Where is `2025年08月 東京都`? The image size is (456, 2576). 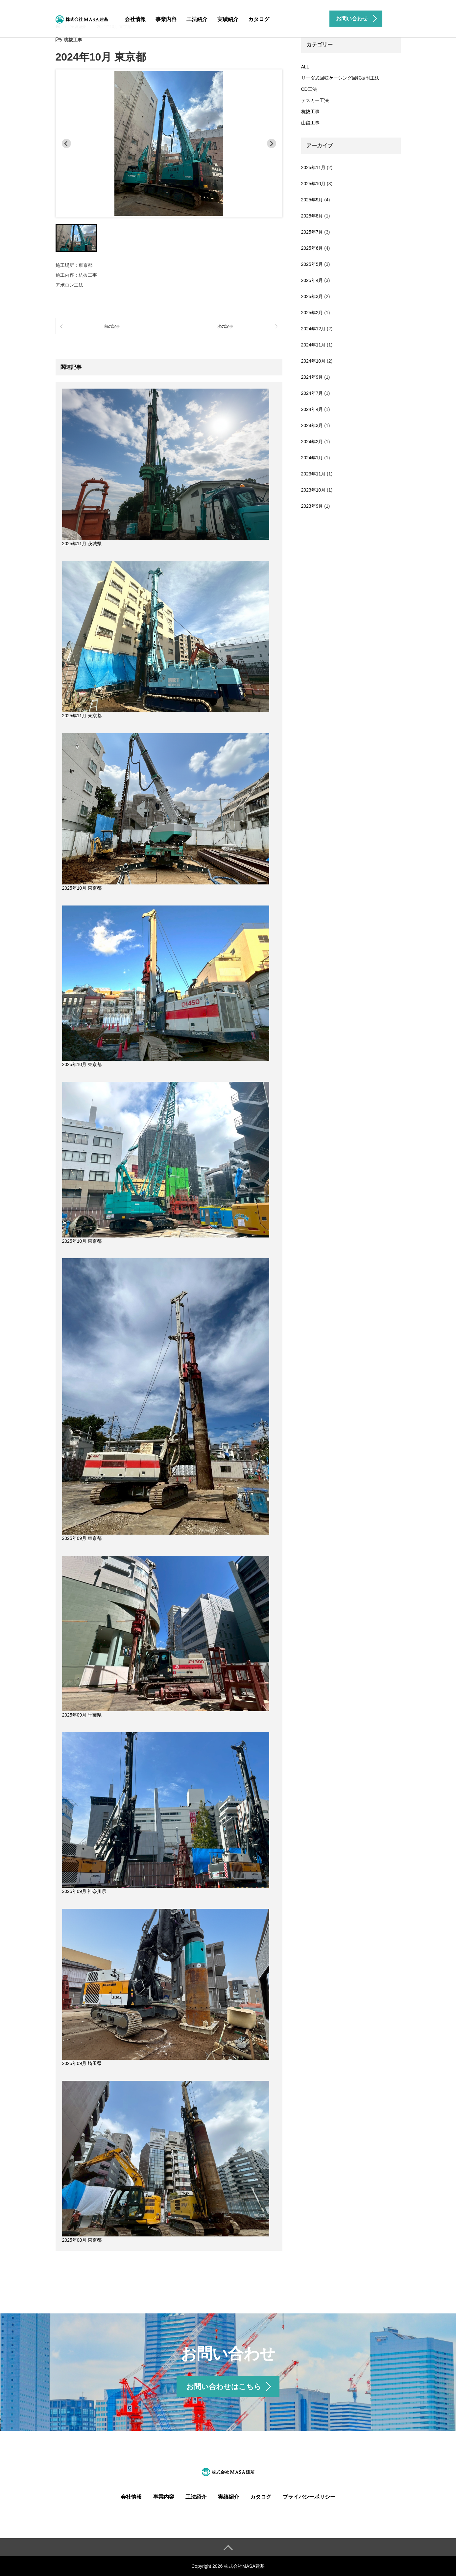 2025年08月 東京都 is located at coordinates (82, 2240).